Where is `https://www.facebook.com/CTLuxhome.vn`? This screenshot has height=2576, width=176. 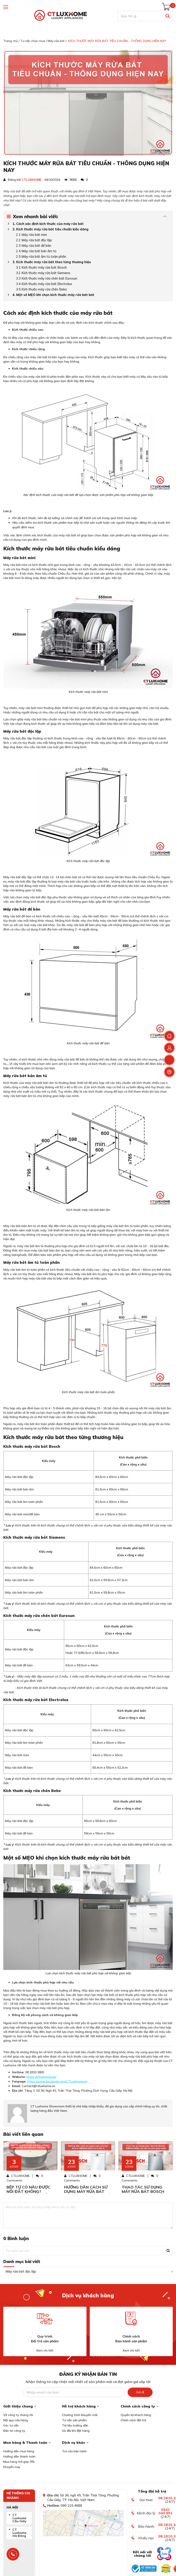
https://www.facebook.com/CTLuxhome.vn is located at coordinates (57, 2081).